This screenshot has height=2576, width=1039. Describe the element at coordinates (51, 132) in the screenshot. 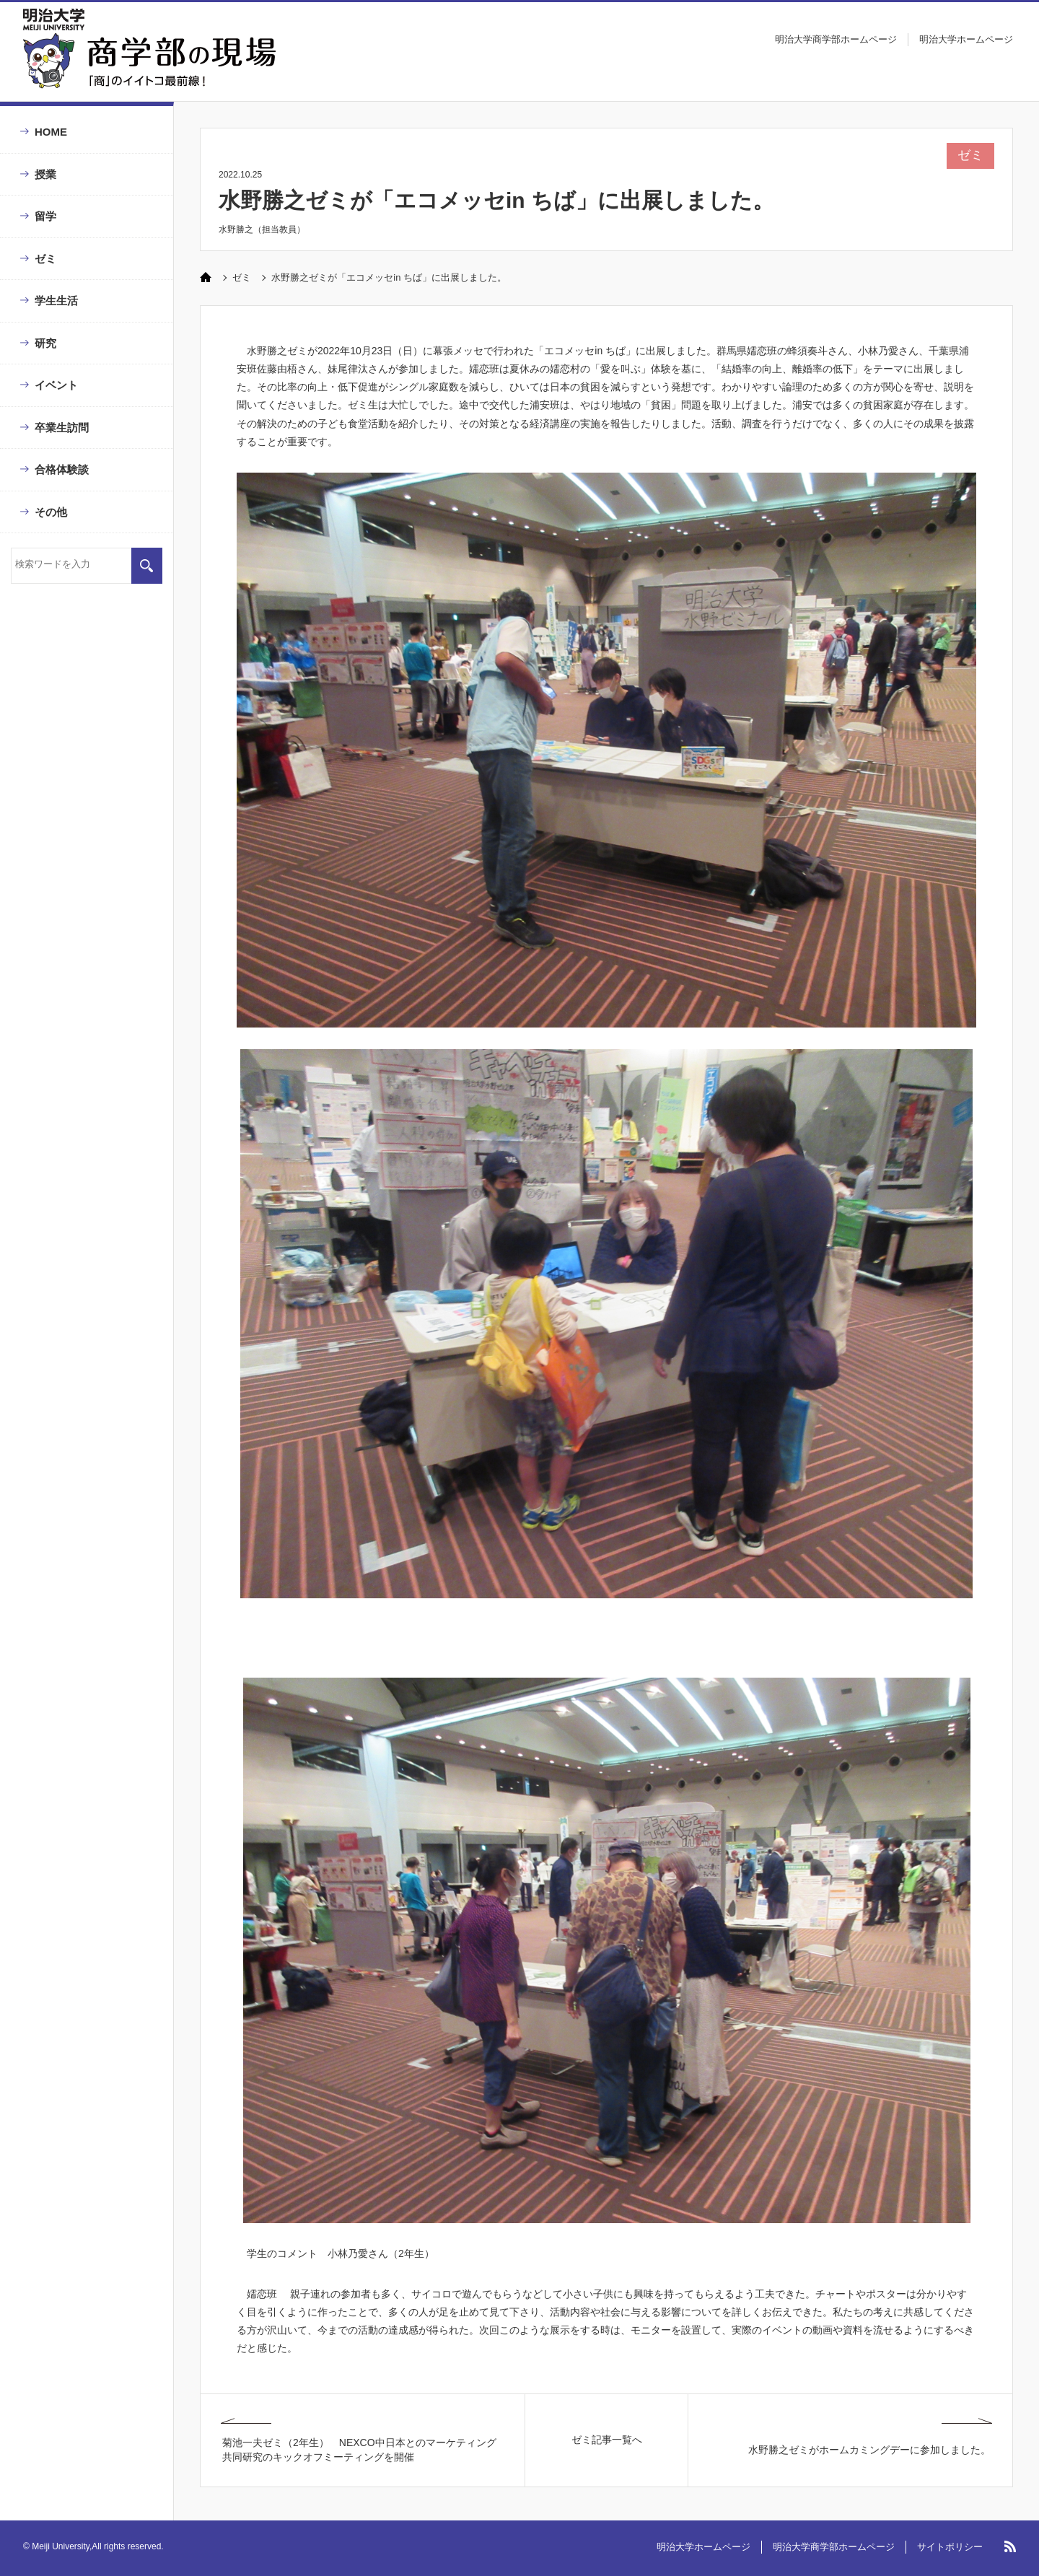

I see `HOME` at that location.